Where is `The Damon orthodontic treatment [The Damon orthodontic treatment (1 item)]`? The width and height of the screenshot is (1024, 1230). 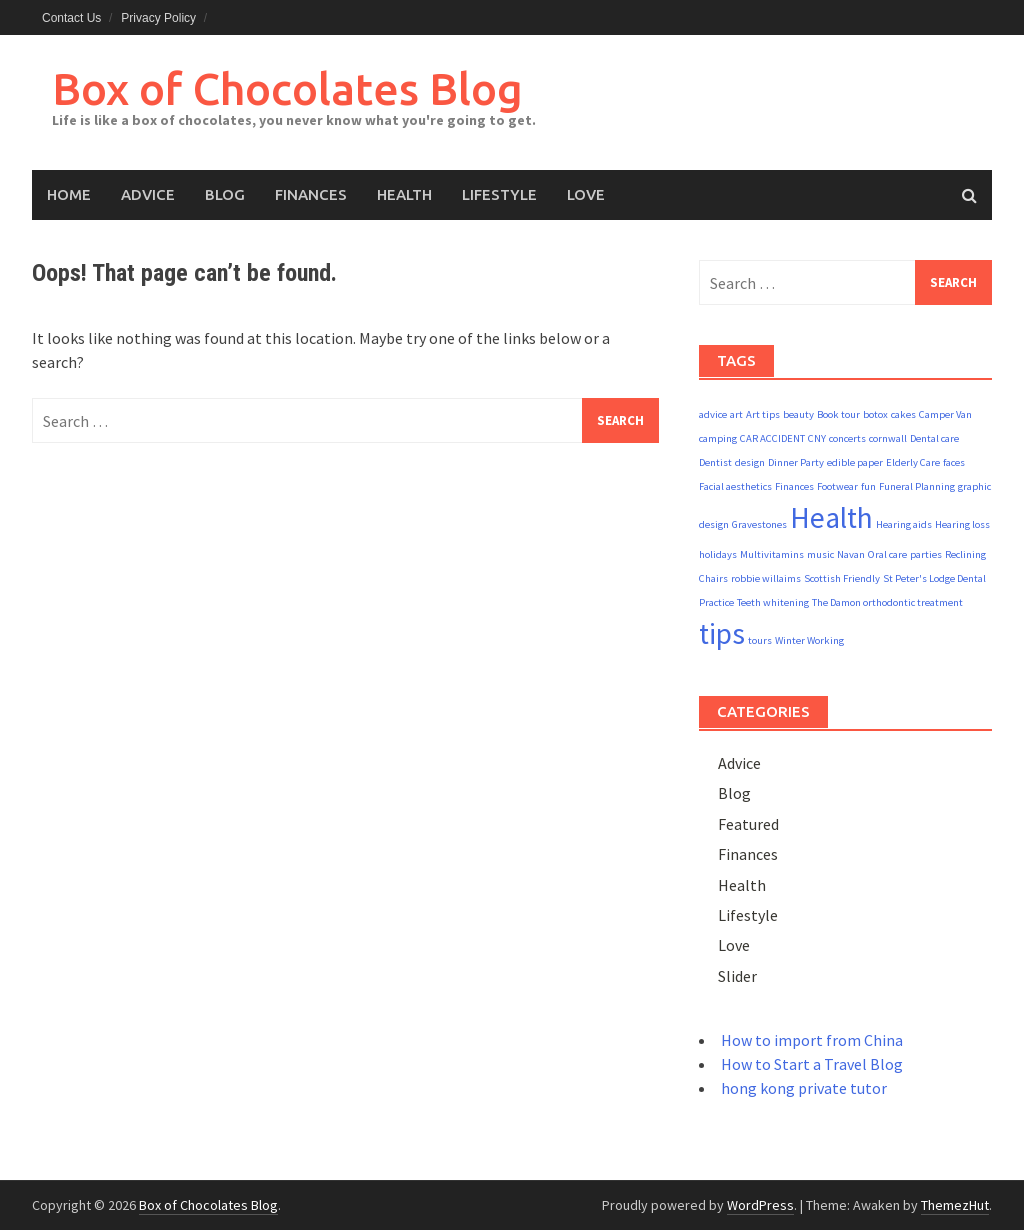 The Damon orthodontic treatment [The Damon orthodontic treatment (1 item)] is located at coordinates (887, 602).